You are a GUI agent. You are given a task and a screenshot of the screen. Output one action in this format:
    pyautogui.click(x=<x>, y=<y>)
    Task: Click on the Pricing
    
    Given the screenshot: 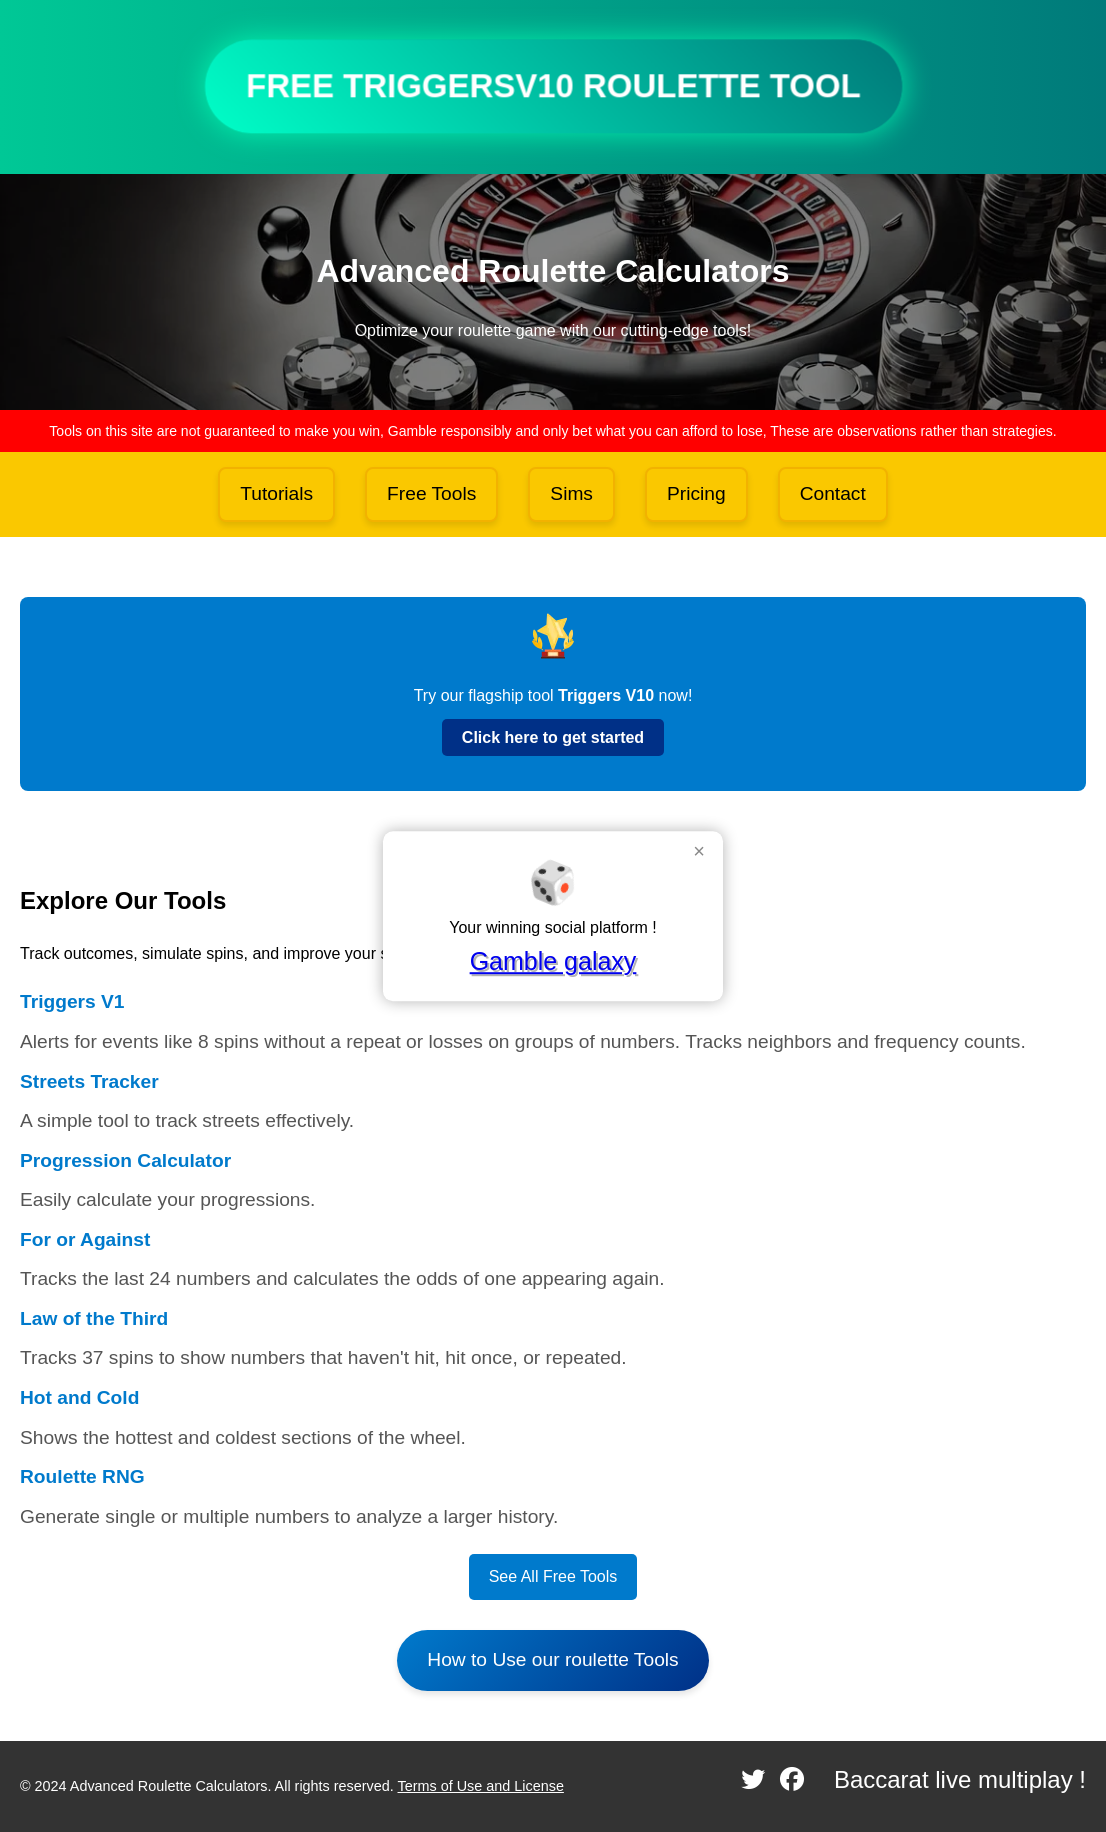 What is the action you would take?
    pyautogui.click(x=696, y=493)
    